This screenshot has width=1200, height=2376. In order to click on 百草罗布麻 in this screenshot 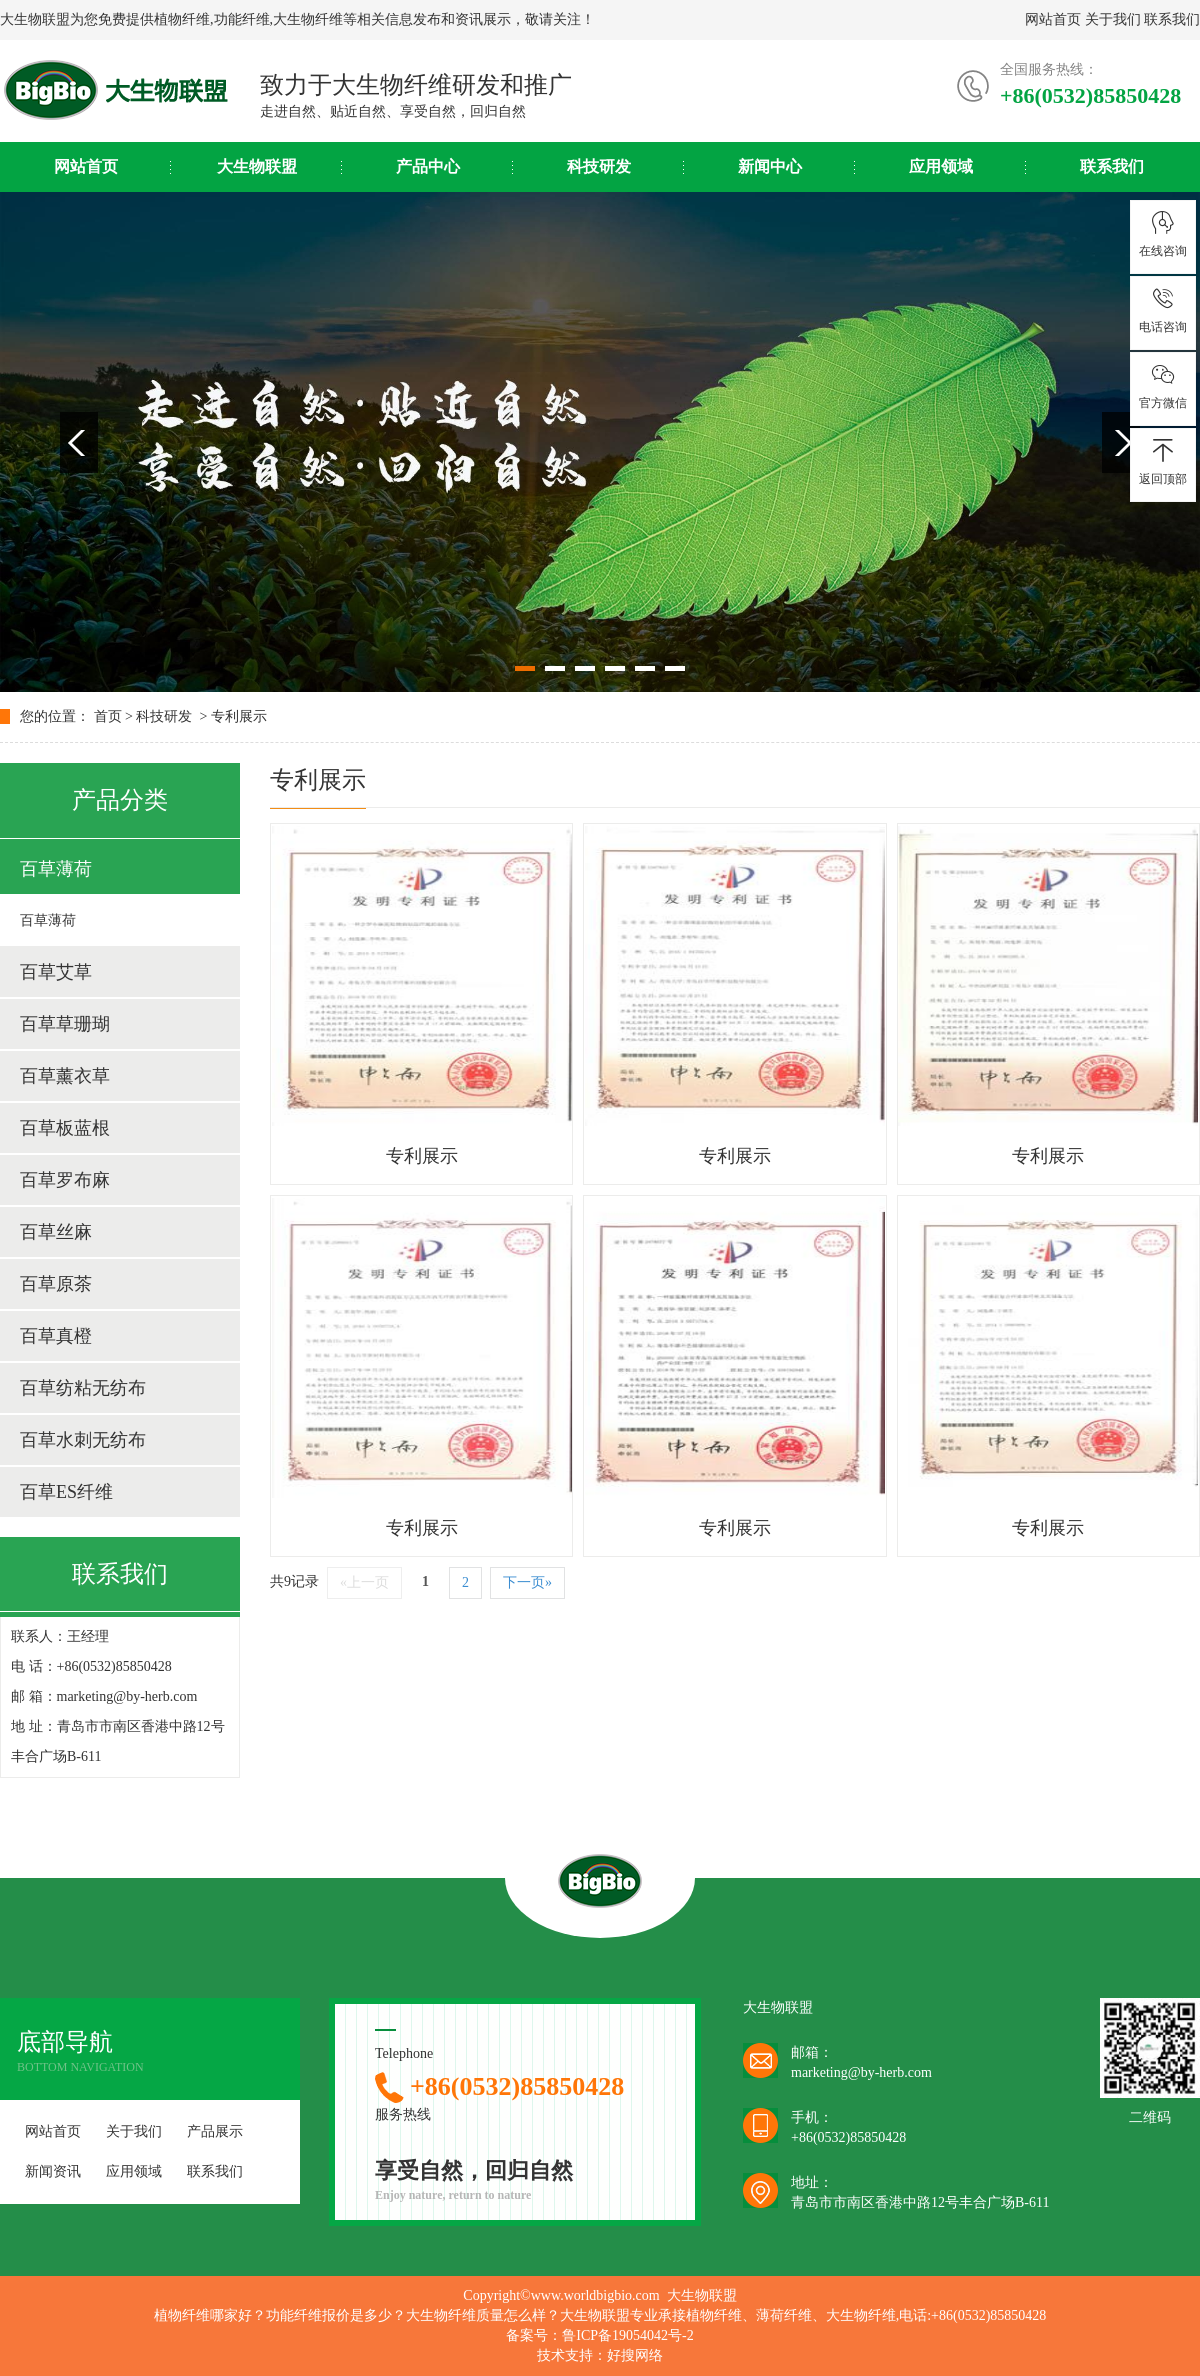, I will do `click(65, 1180)`.